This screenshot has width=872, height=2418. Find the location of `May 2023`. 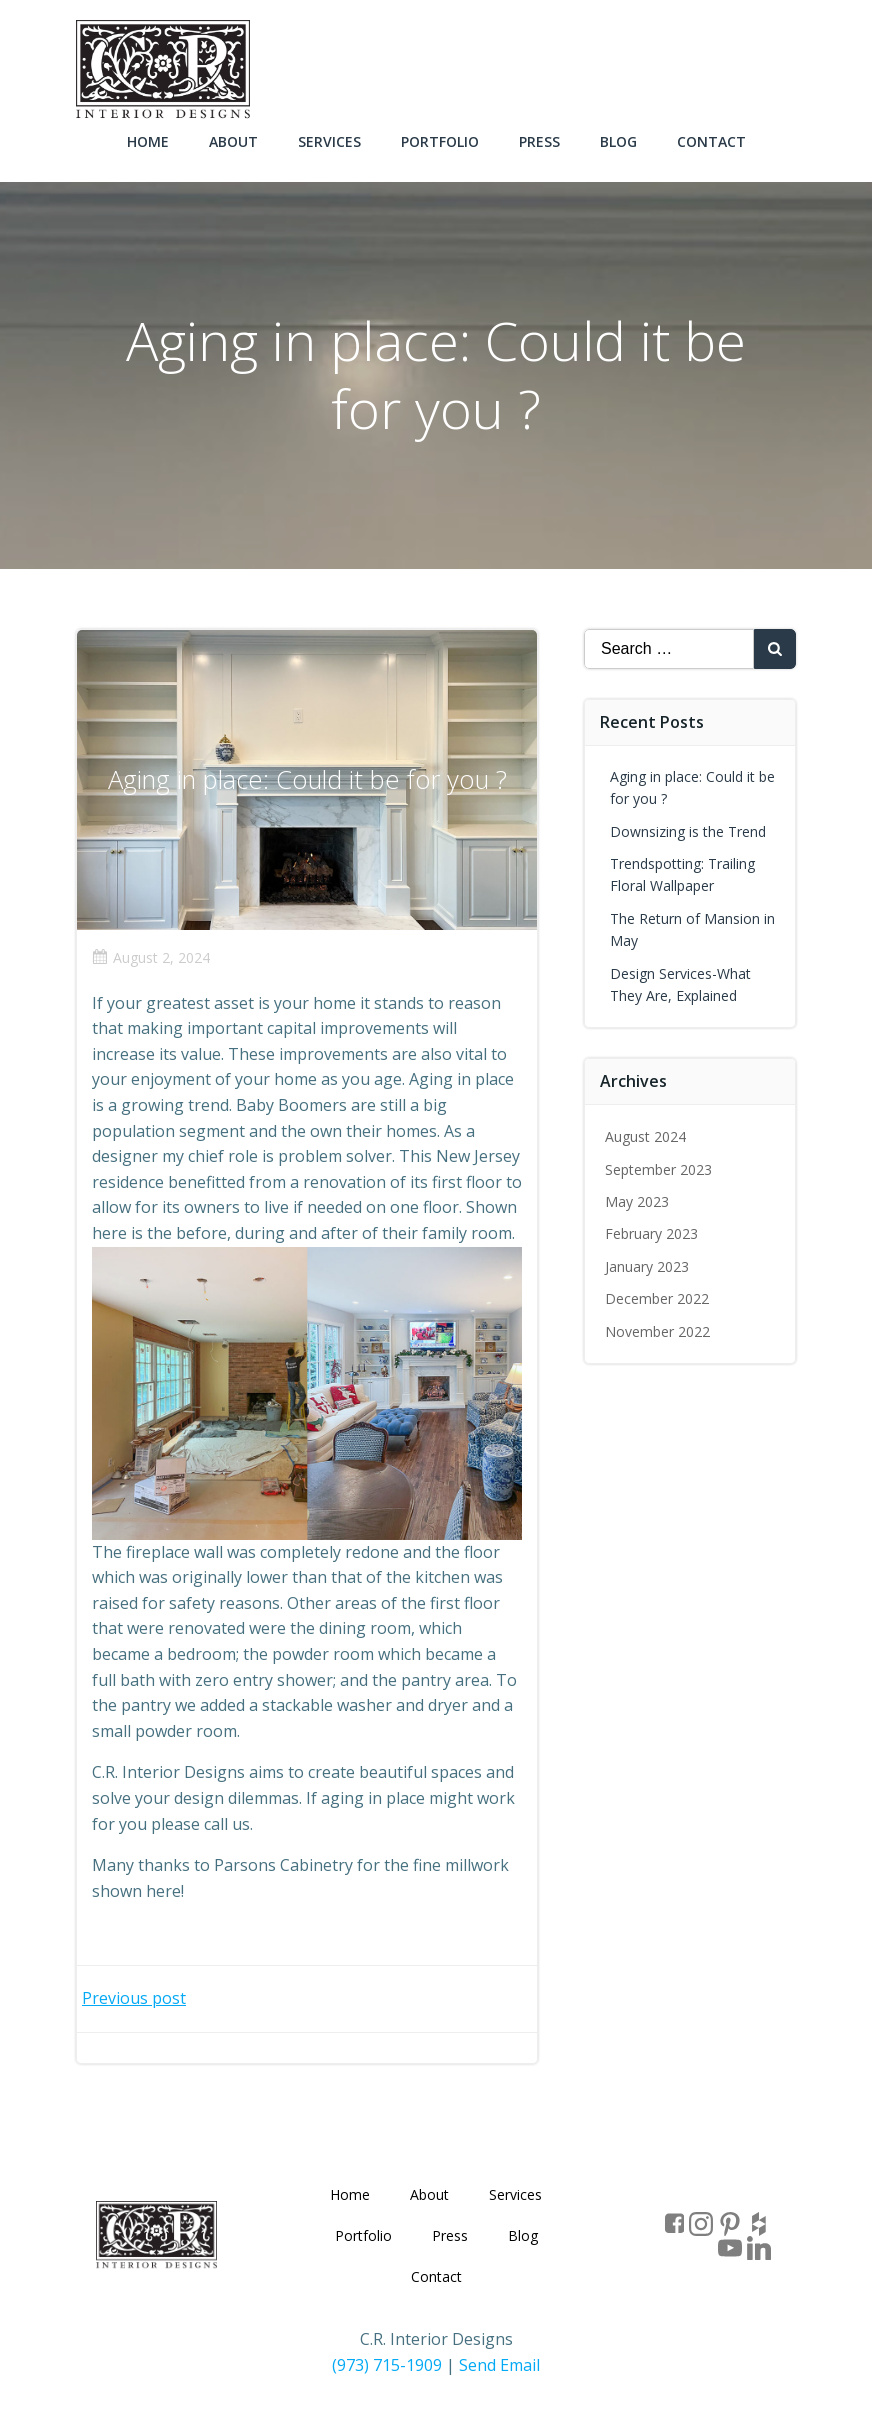

May 2023 is located at coordinates (637, 1201).